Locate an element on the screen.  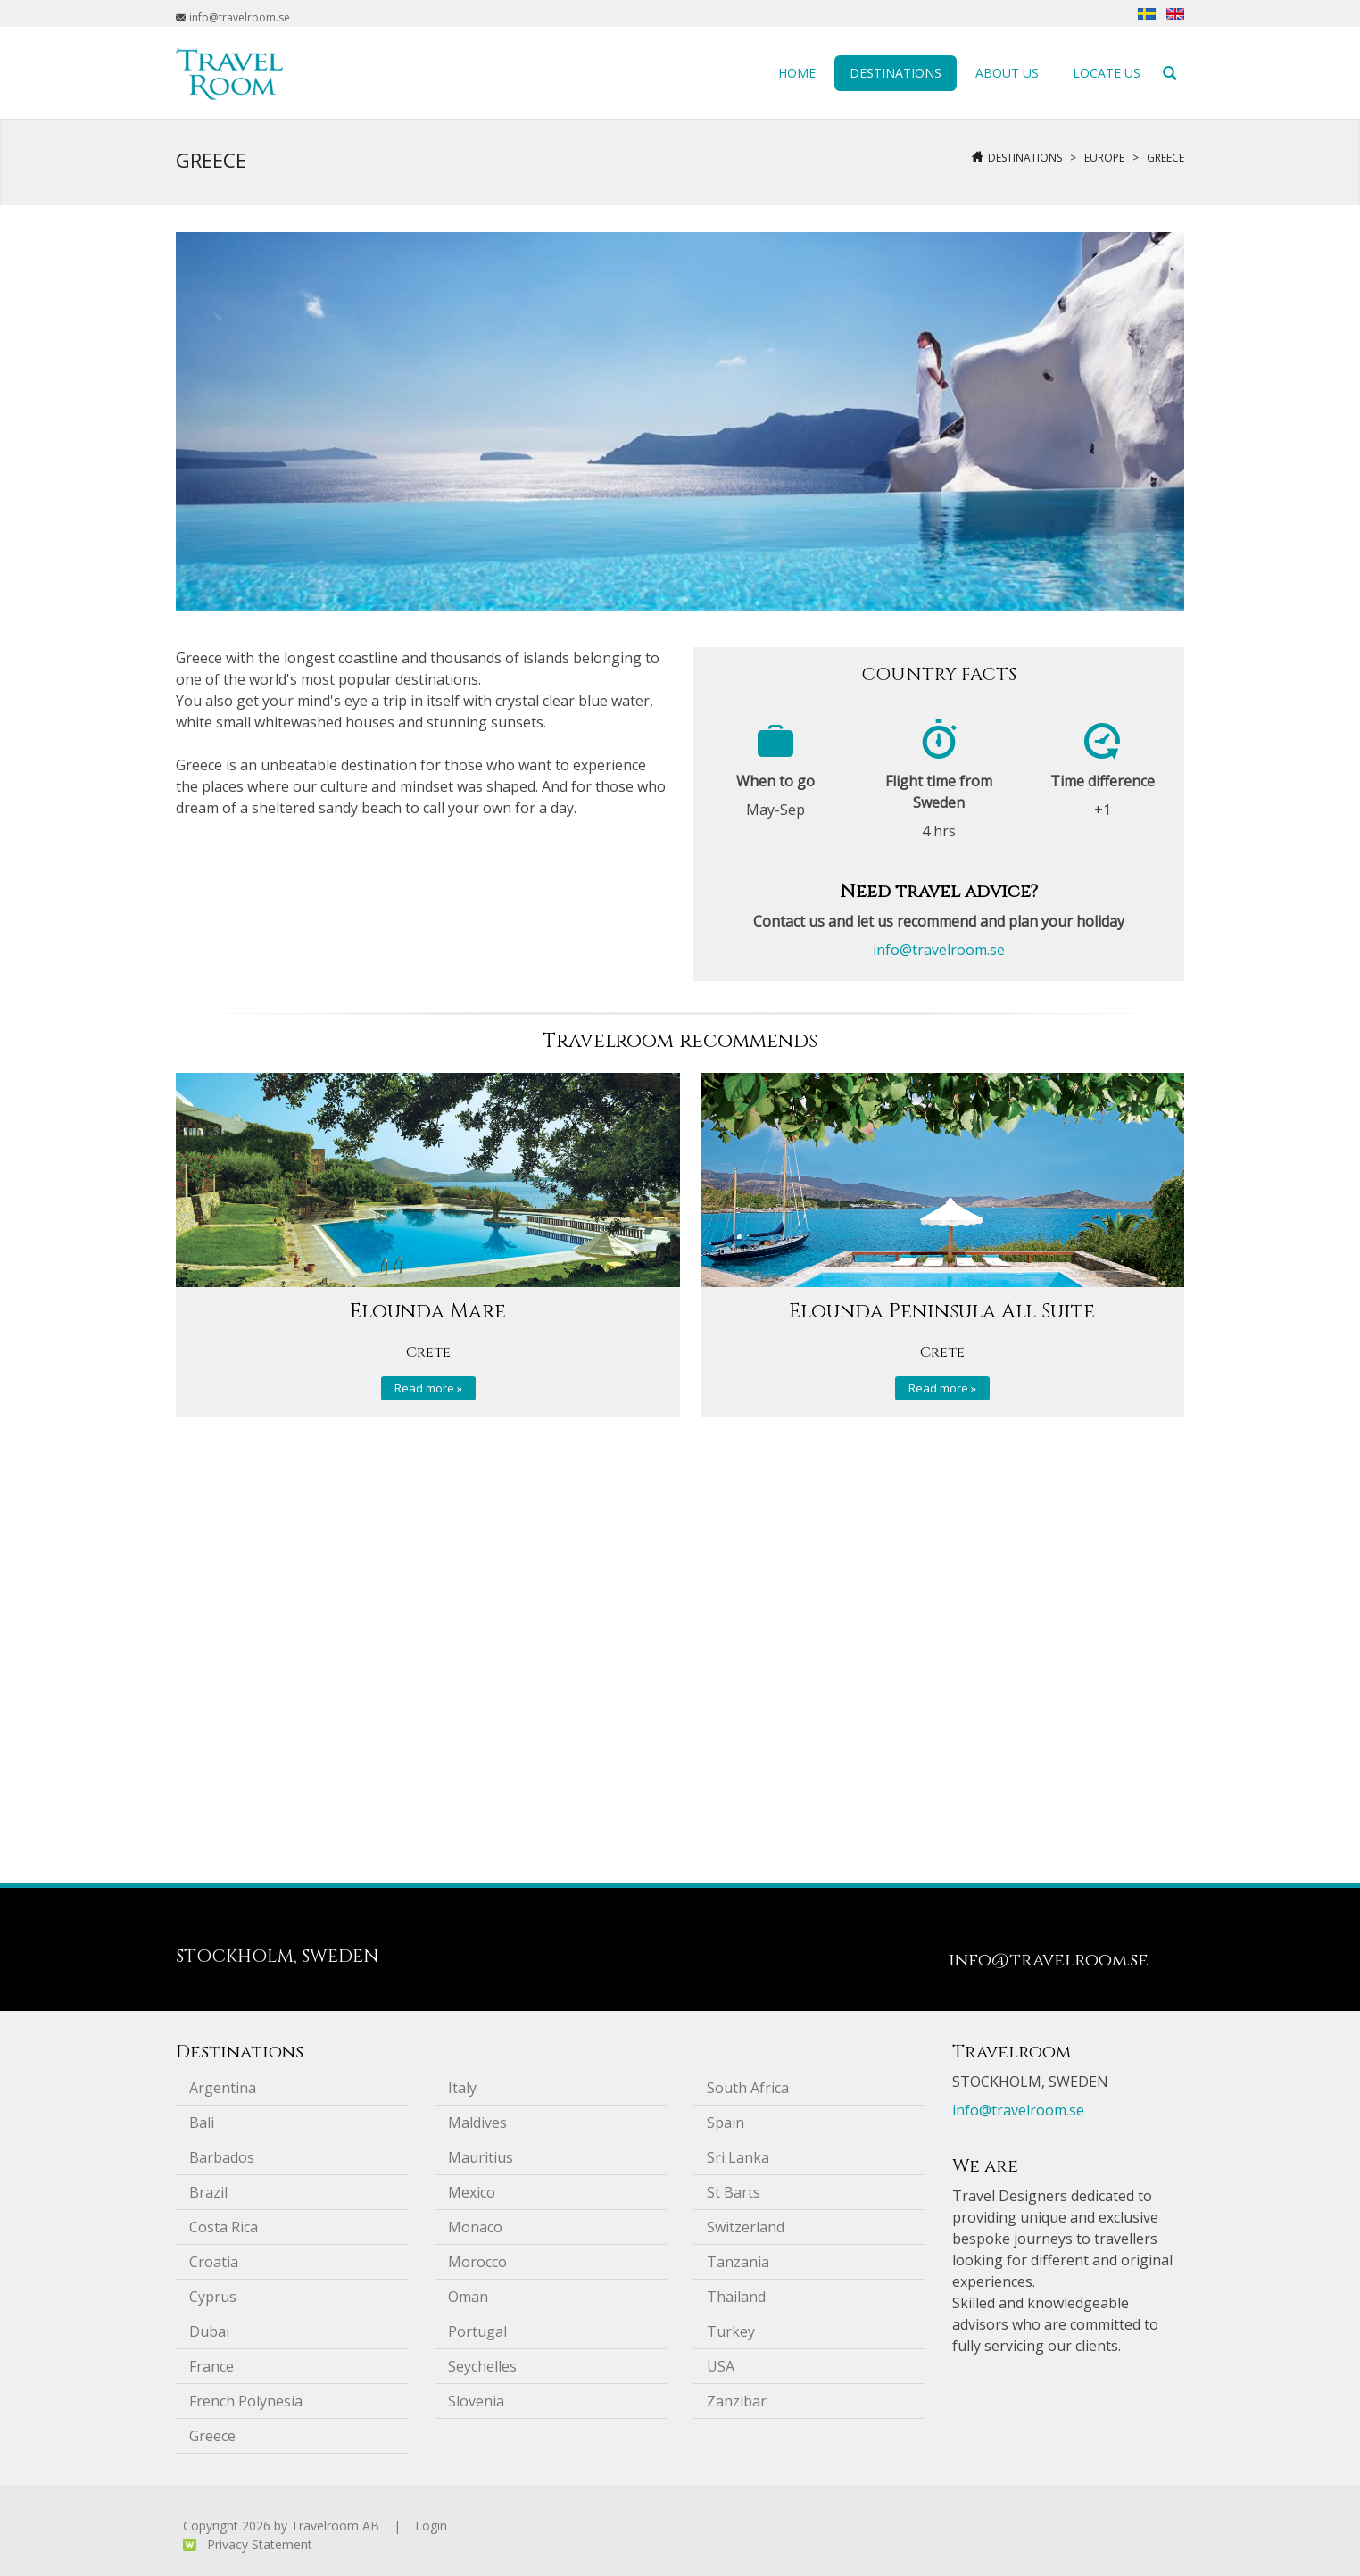
Zanzibar is located at coordinates (737, 2401).